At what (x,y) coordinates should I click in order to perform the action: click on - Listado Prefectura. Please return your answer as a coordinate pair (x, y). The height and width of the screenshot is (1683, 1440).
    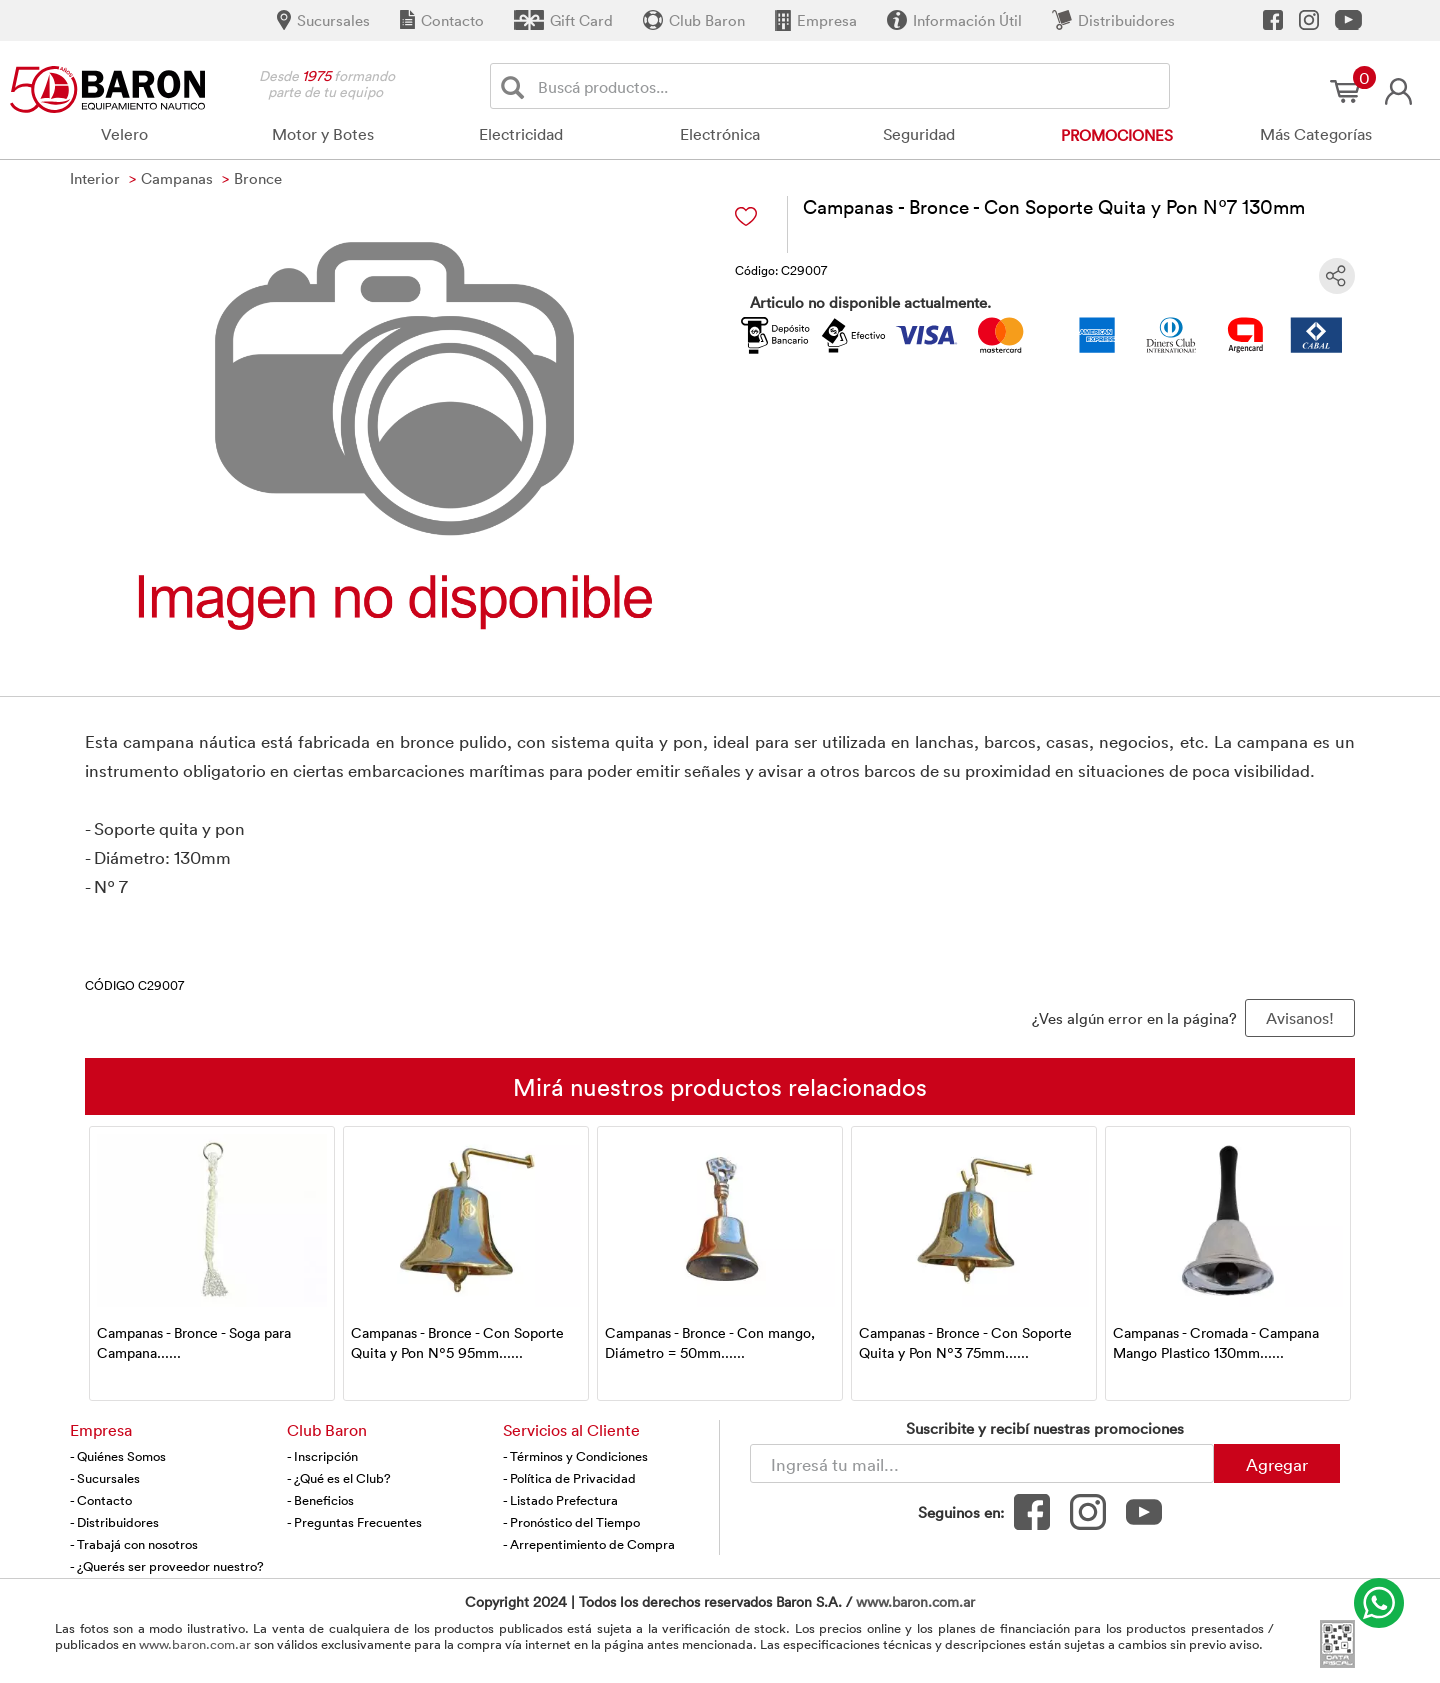
    Looking at the image, I should click on (560, 1500).